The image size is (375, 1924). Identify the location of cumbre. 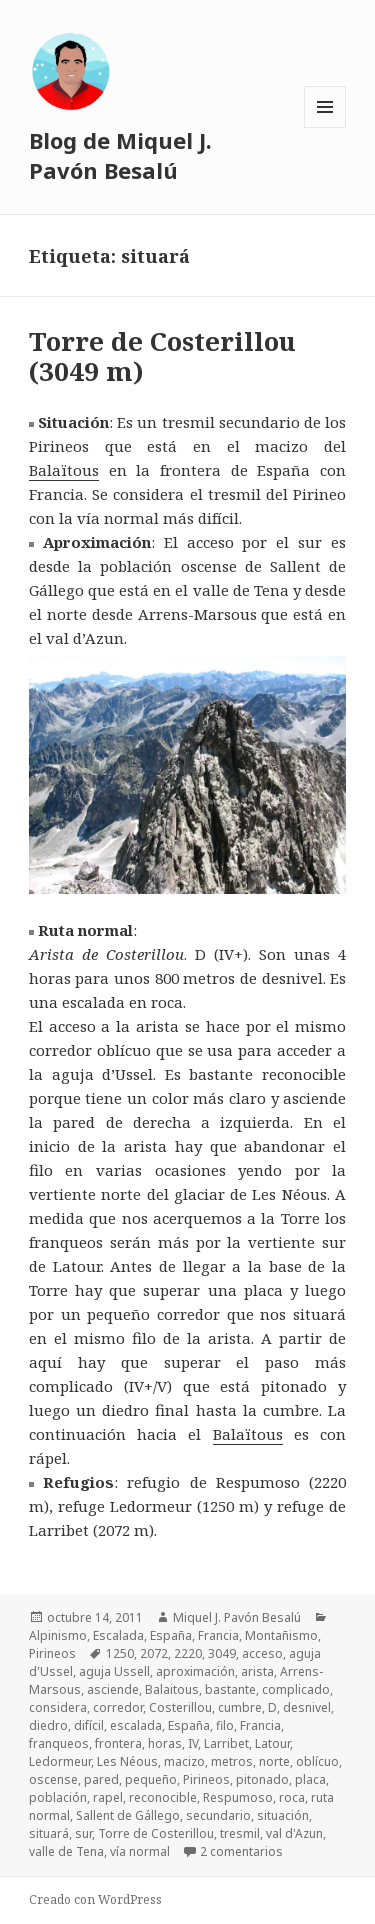
(240, 1707).